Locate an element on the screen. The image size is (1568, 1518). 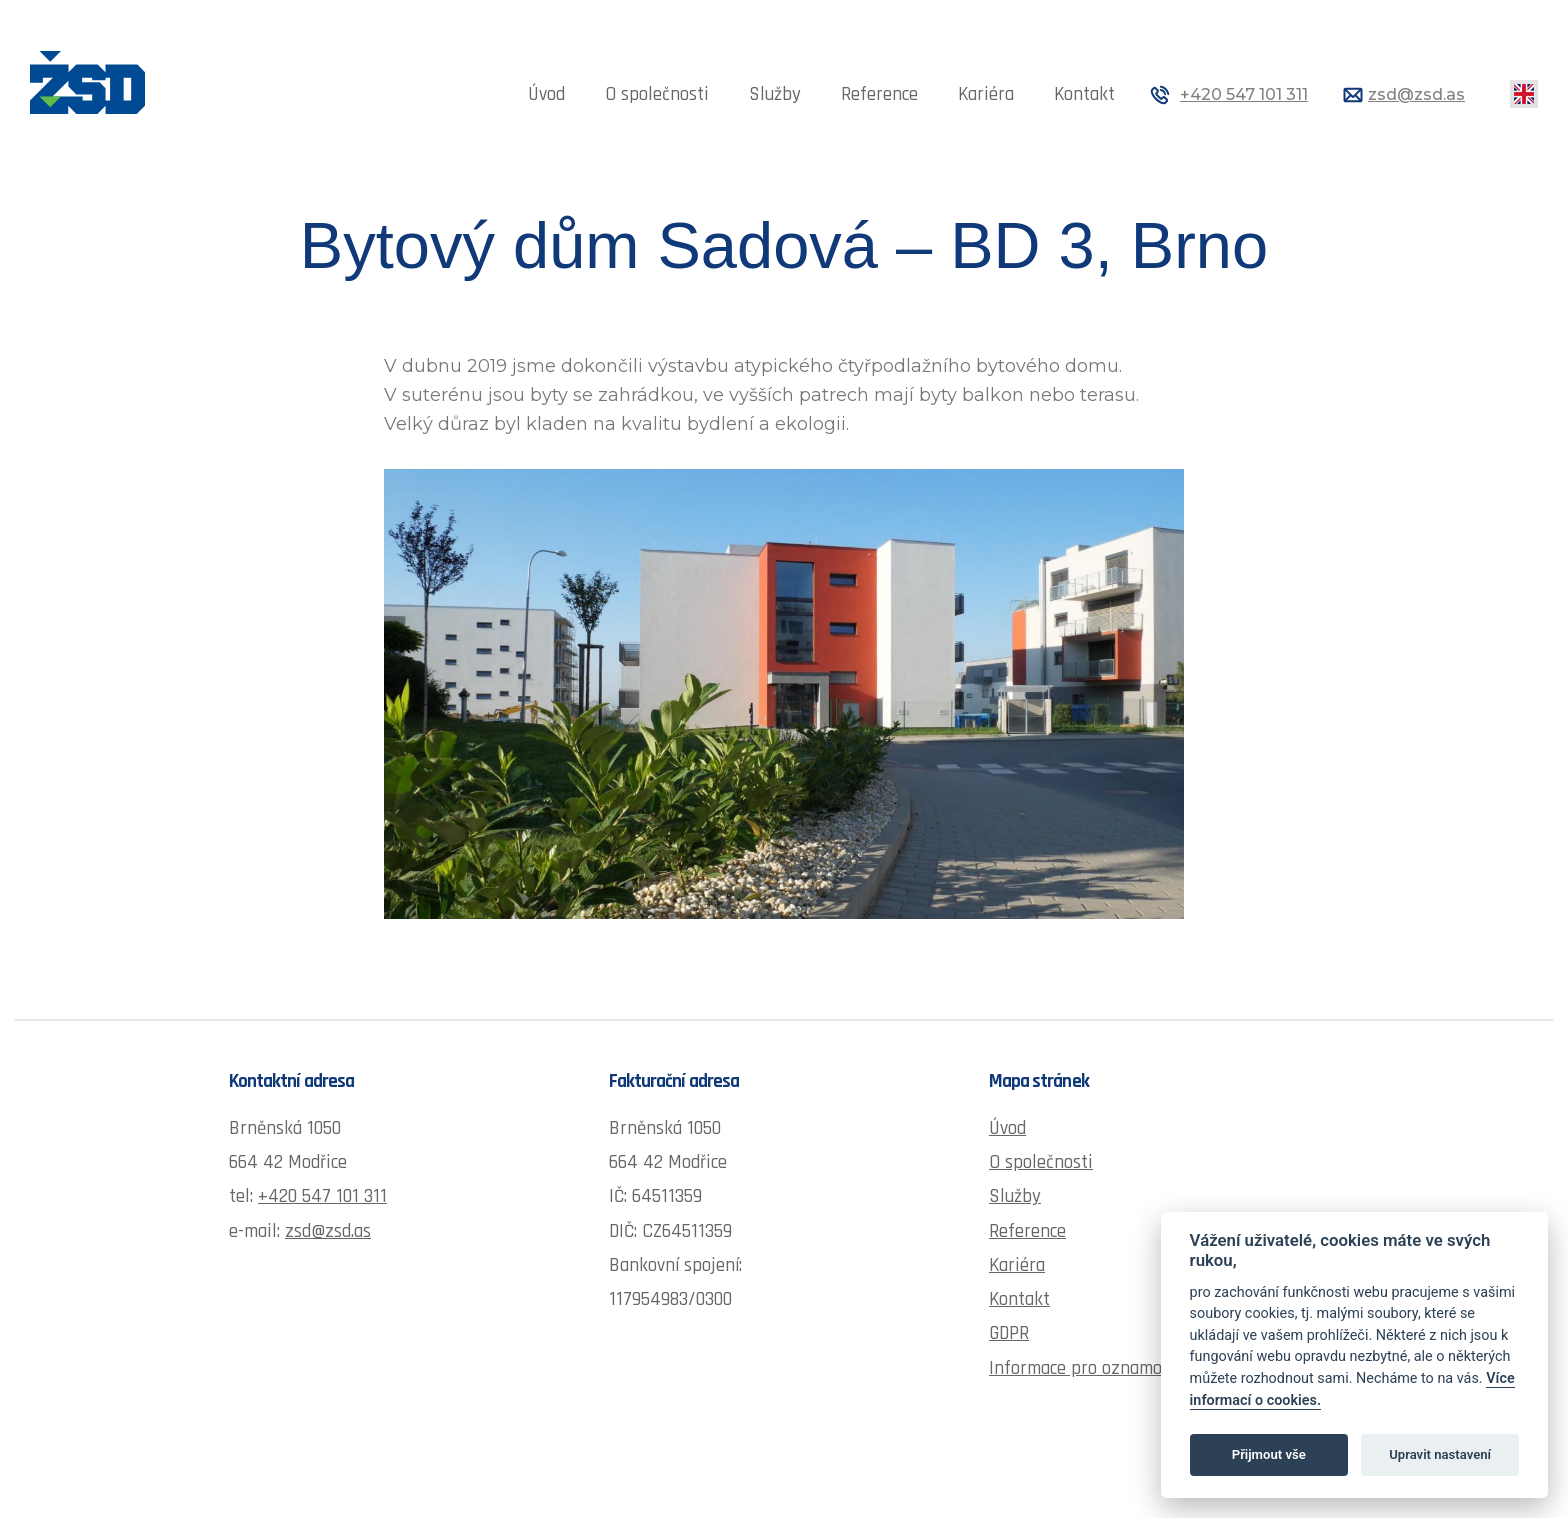
Kontakt is located at coordinates (1084, 94).